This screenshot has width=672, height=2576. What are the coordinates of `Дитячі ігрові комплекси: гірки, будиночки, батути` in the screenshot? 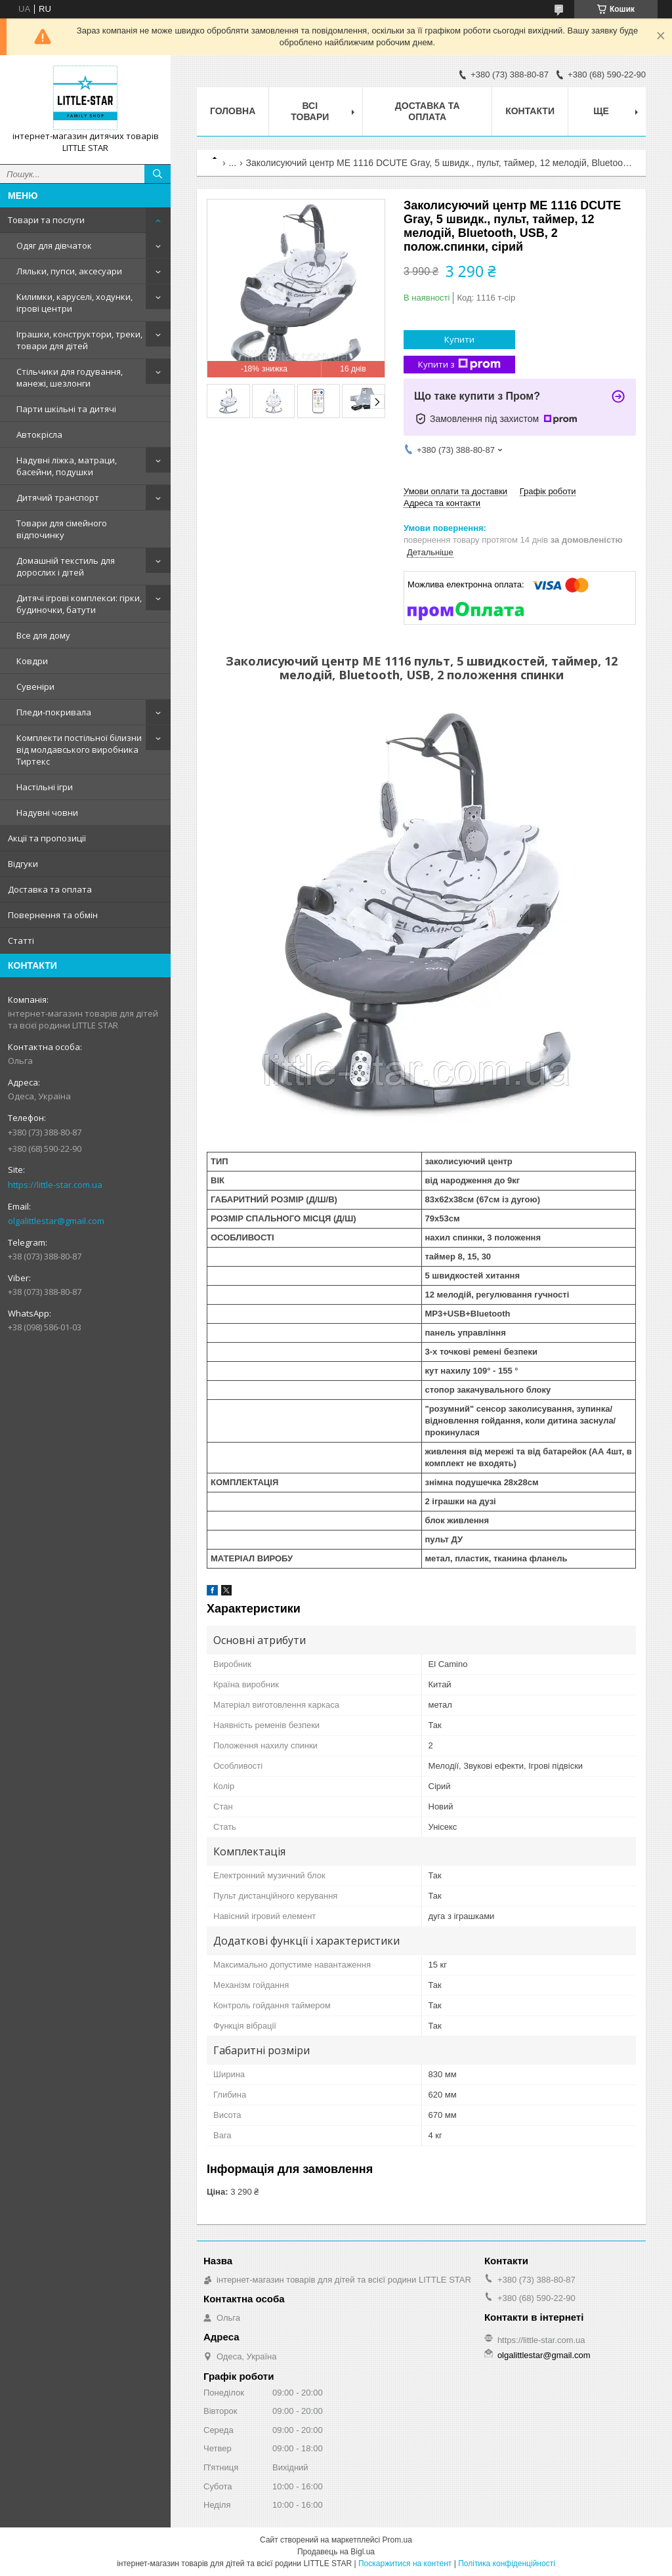 It's located at (79, 604).